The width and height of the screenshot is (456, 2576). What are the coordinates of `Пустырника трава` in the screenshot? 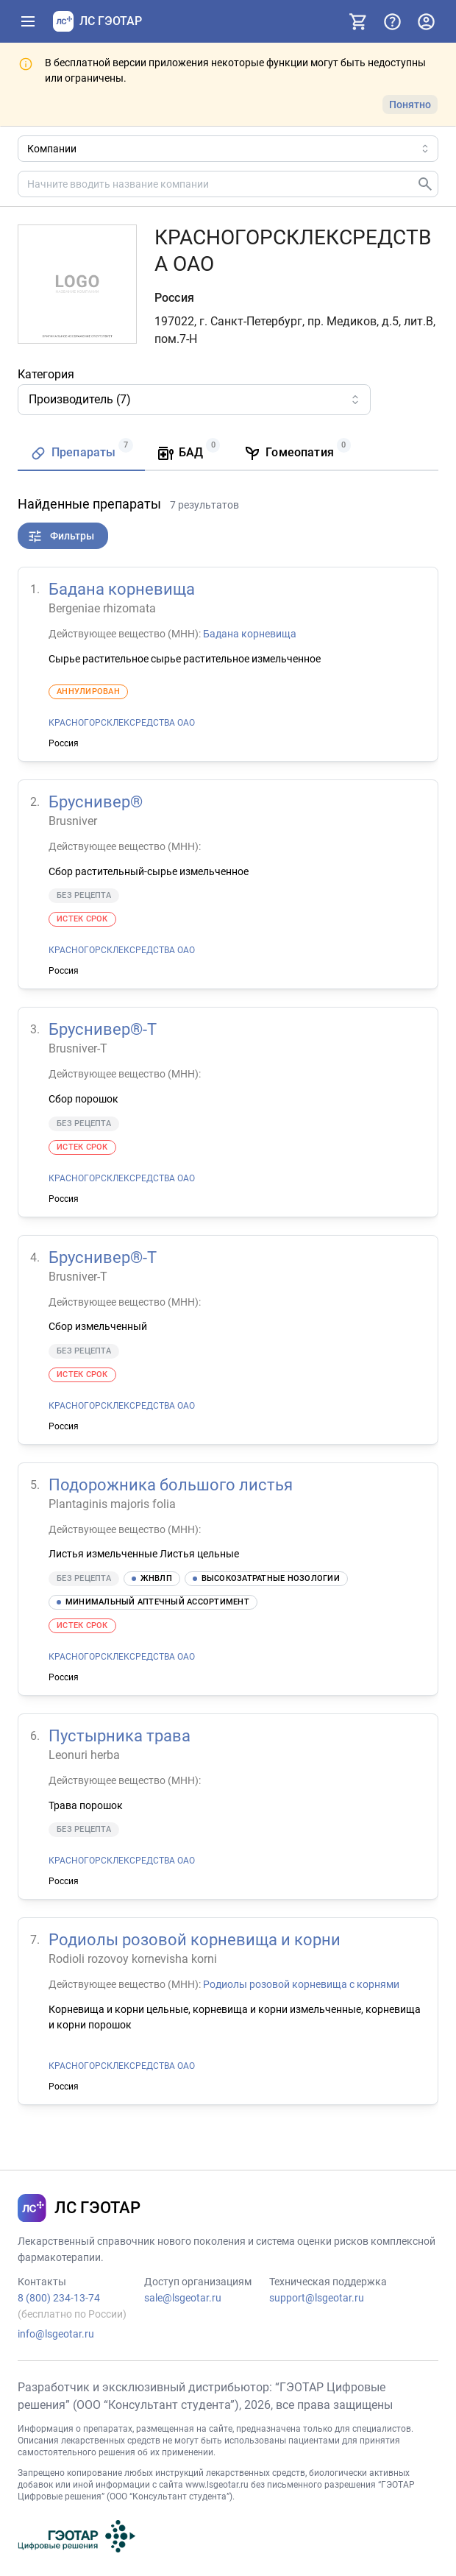 It's located at (119, 1736).